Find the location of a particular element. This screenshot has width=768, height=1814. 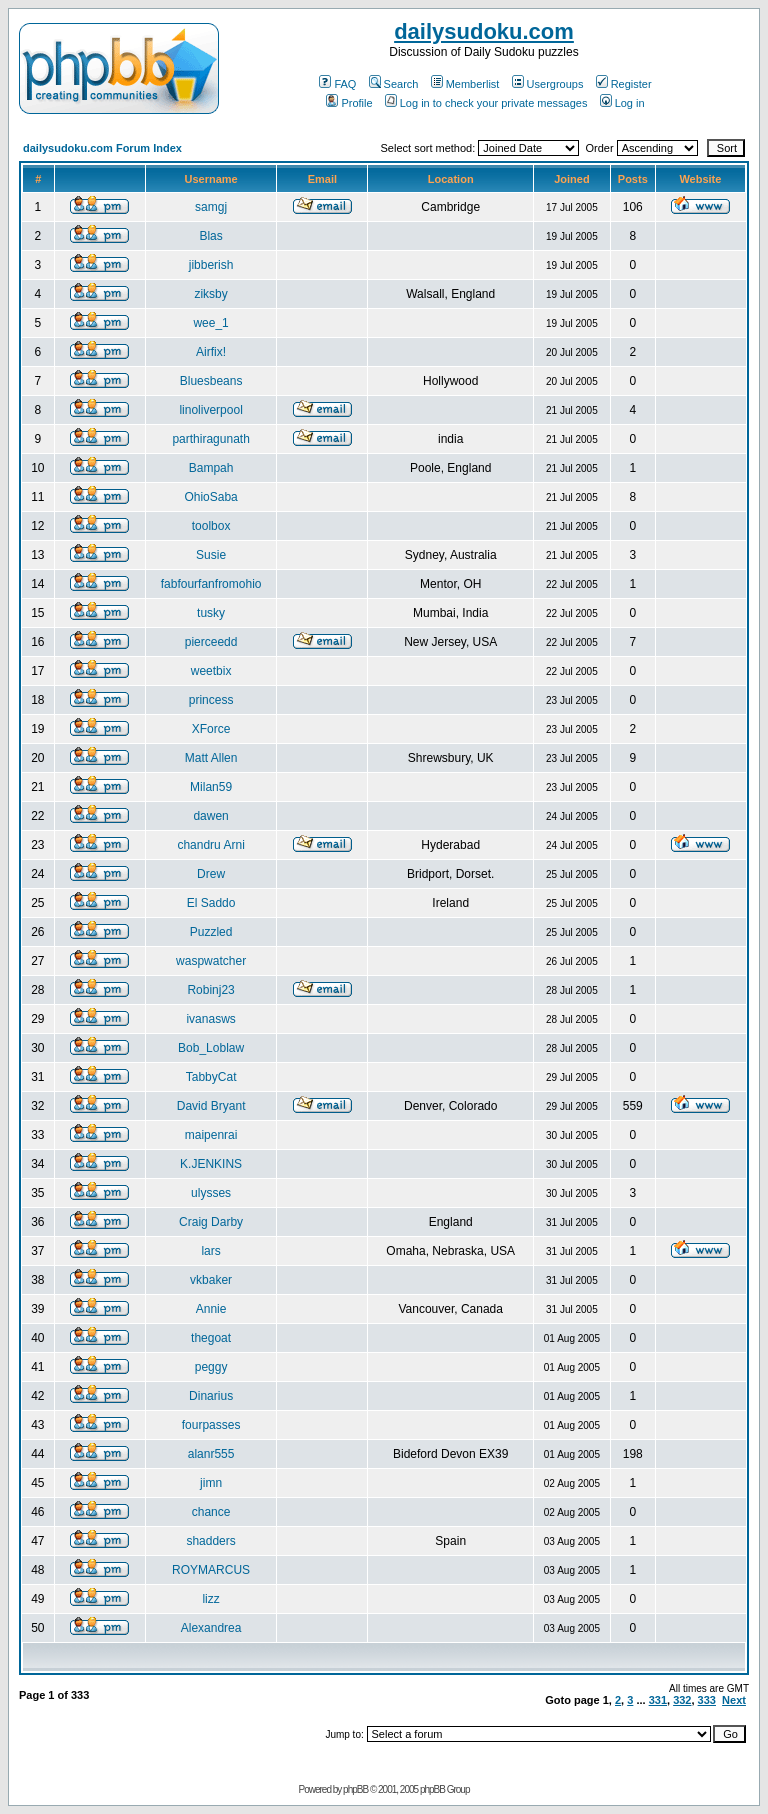

Annie is located at coordinates (211, 1309).